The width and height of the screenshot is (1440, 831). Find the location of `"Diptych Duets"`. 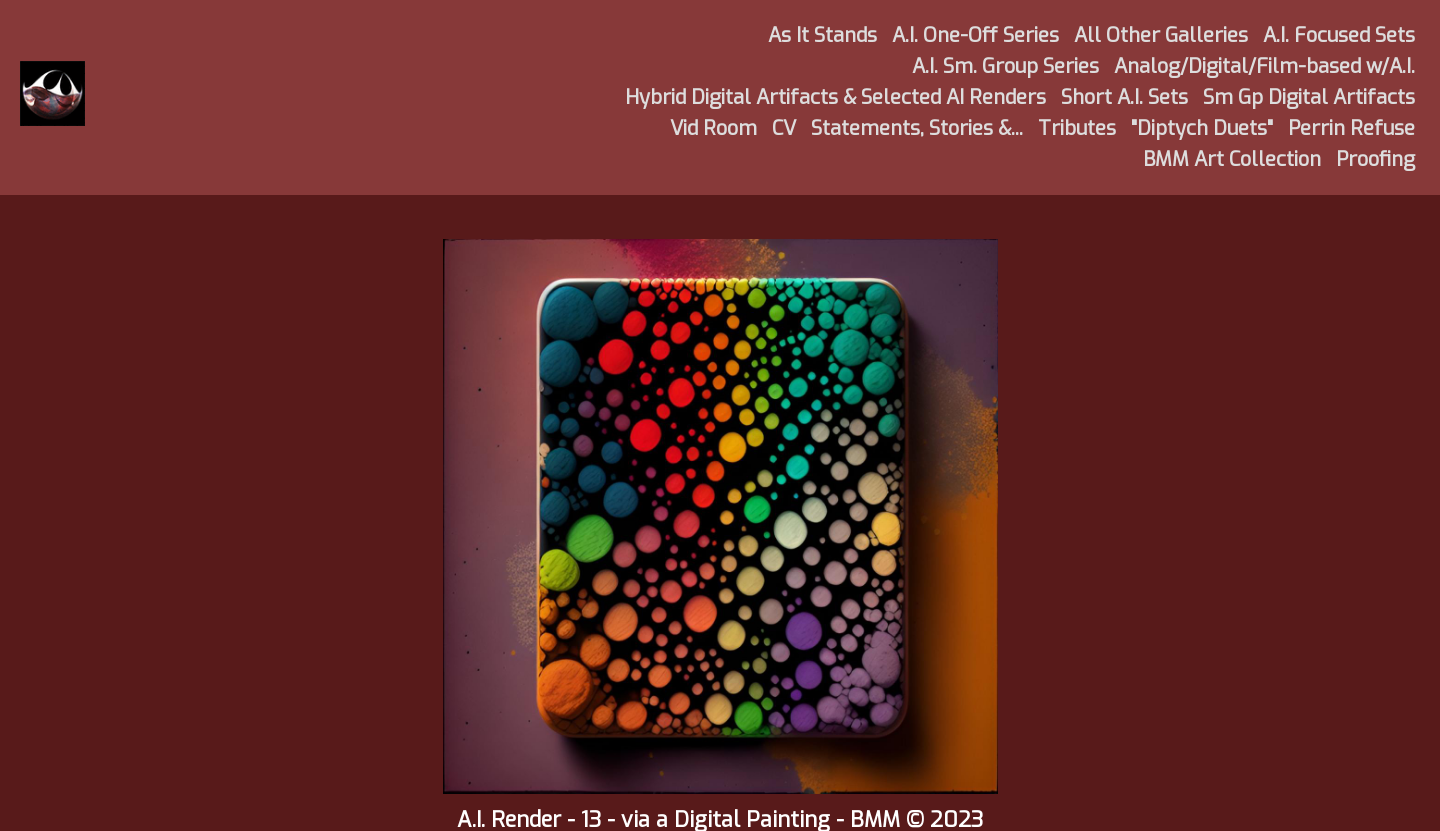

"Diptych Duets" is located at coordinates (1202, 128).